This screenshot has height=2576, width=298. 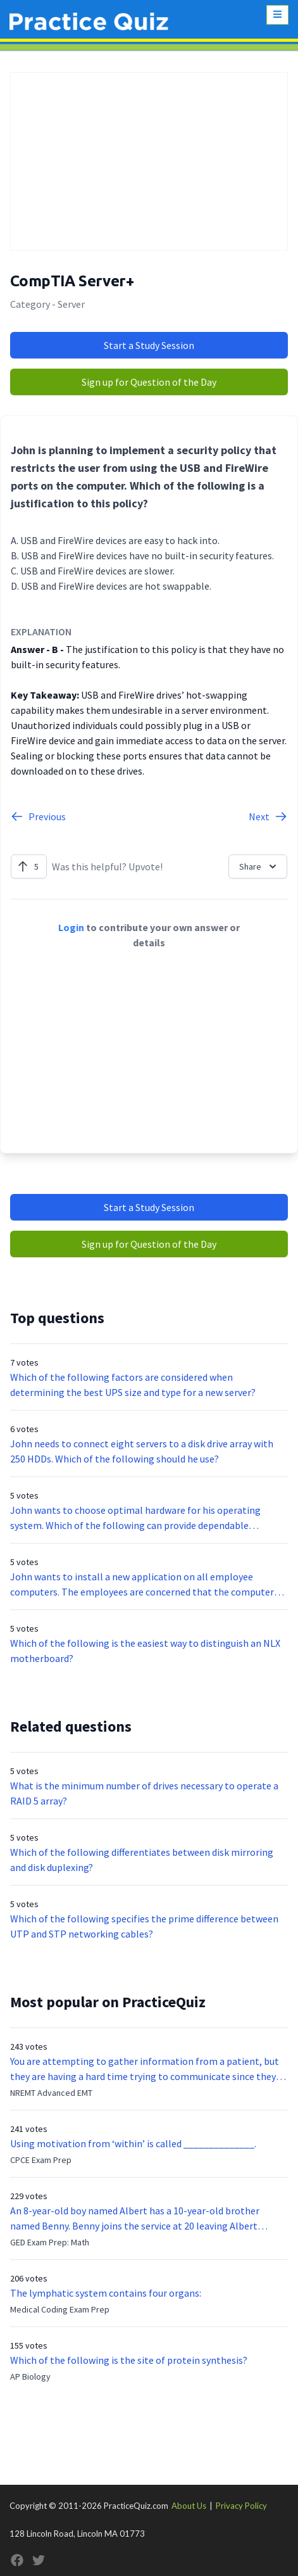 I want to click on What is the minimum number of drives necessary to operate a RAID 5 array?, so click(x=144, y=1793).